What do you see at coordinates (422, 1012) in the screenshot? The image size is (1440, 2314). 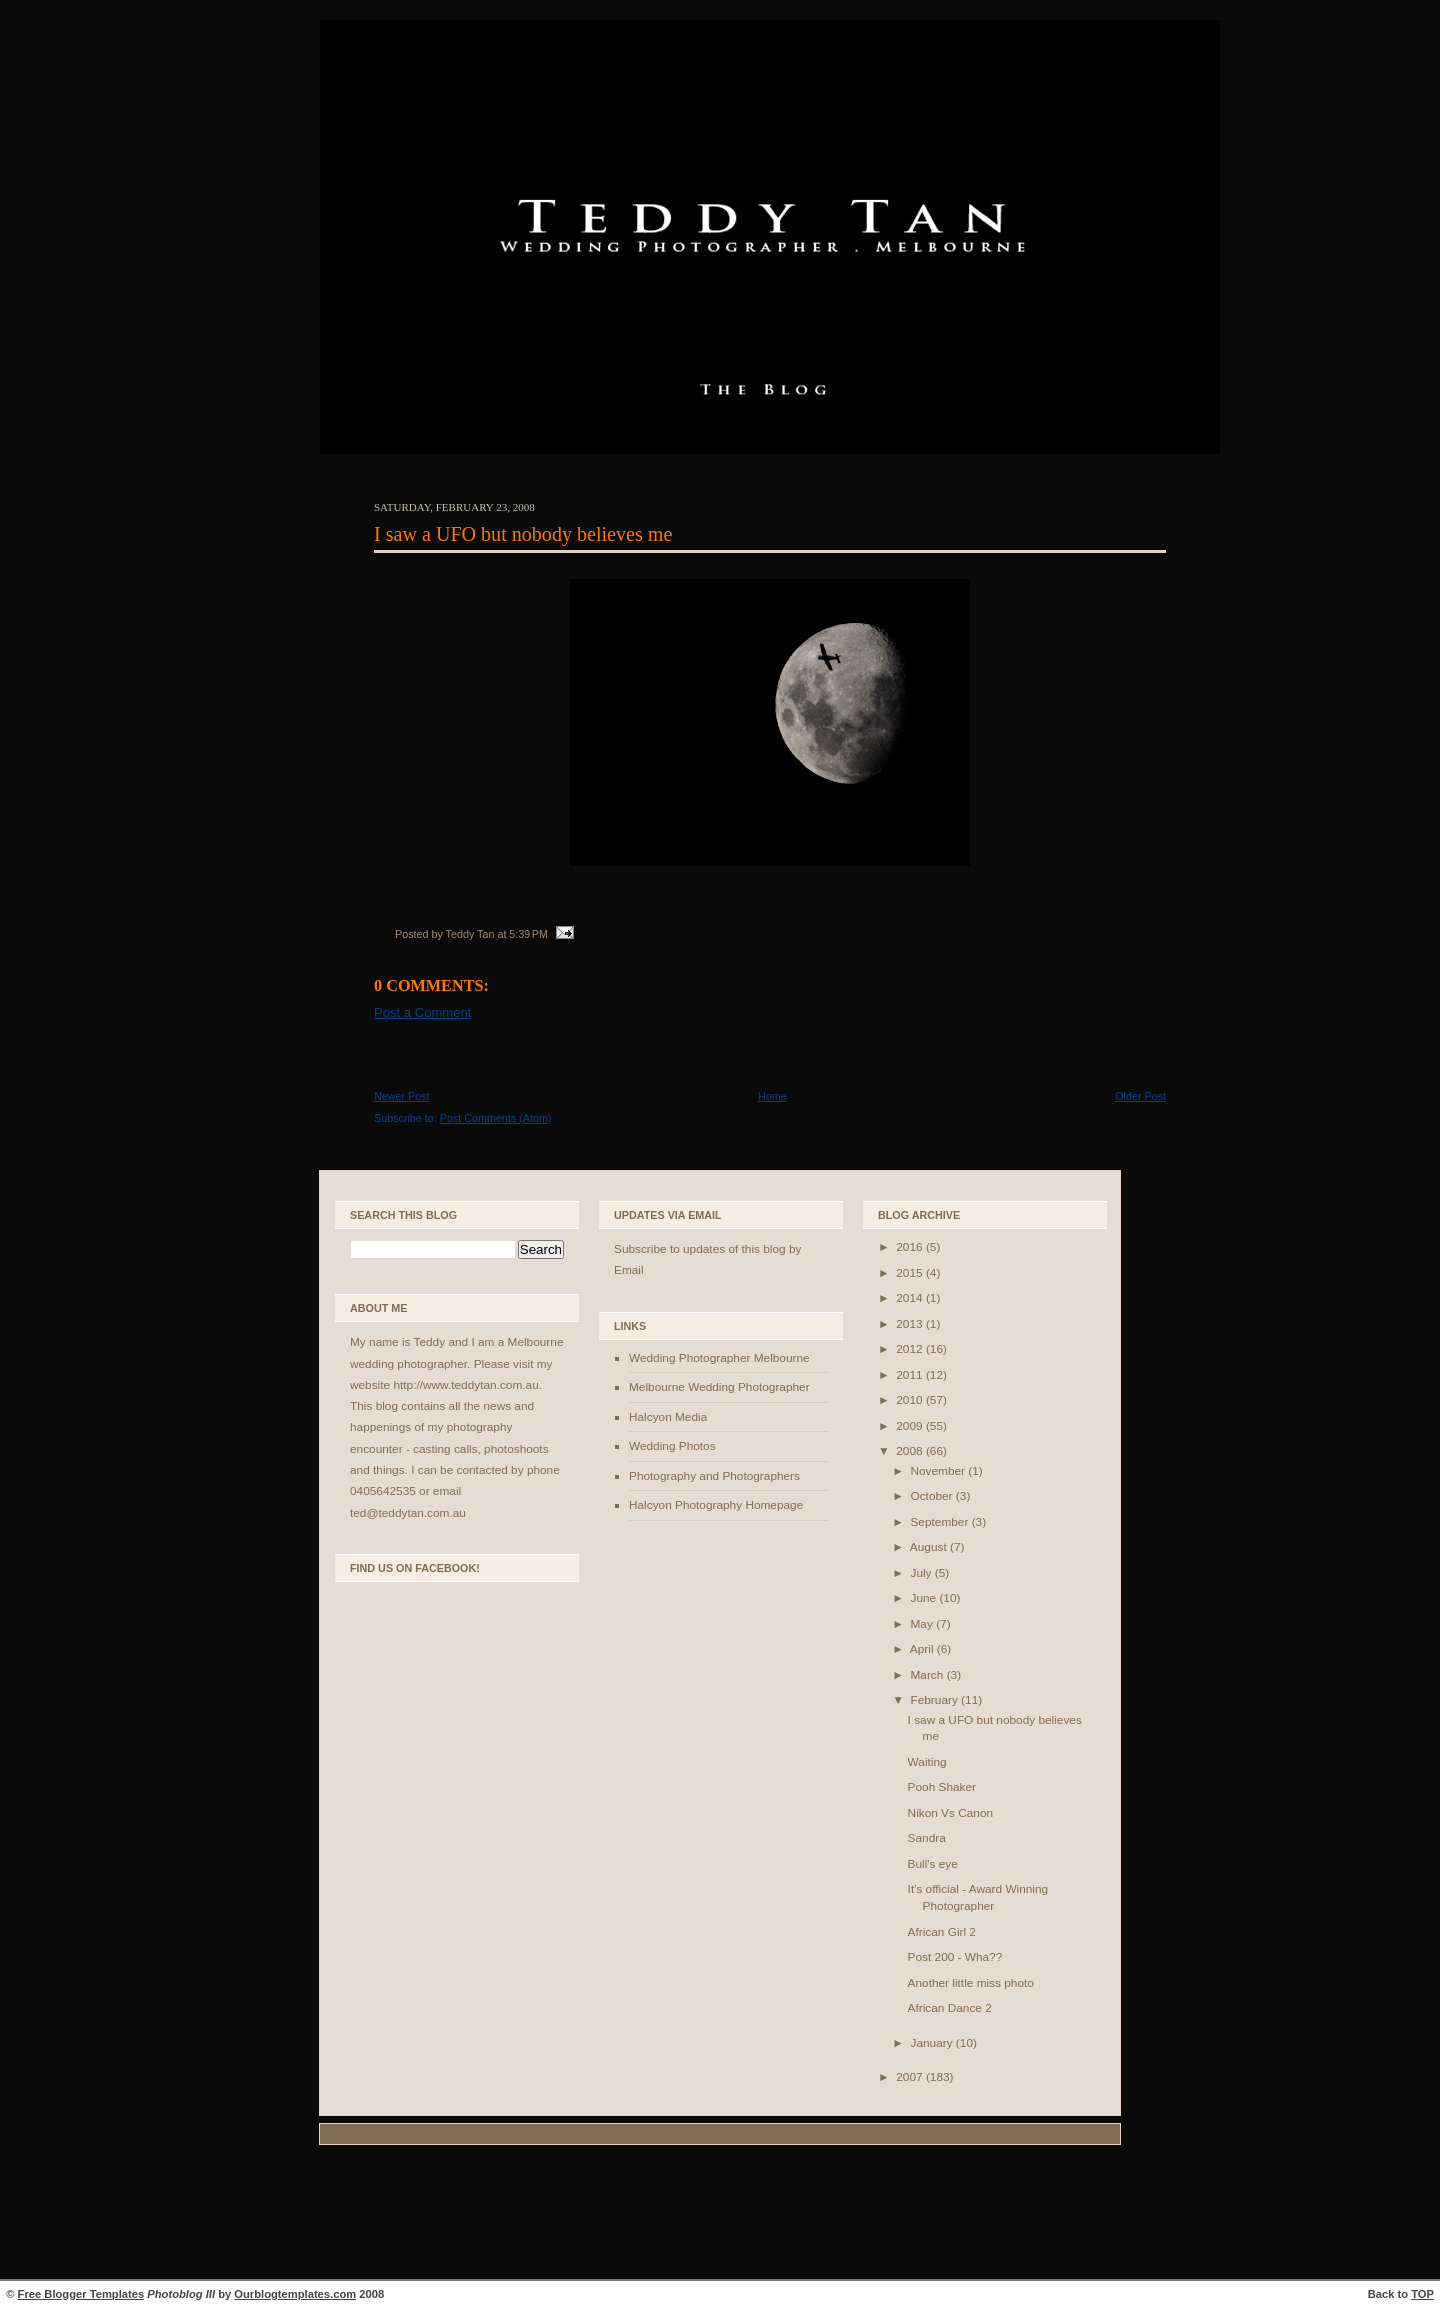 I see `Post a Comment` at bounding box center [422, 1012].